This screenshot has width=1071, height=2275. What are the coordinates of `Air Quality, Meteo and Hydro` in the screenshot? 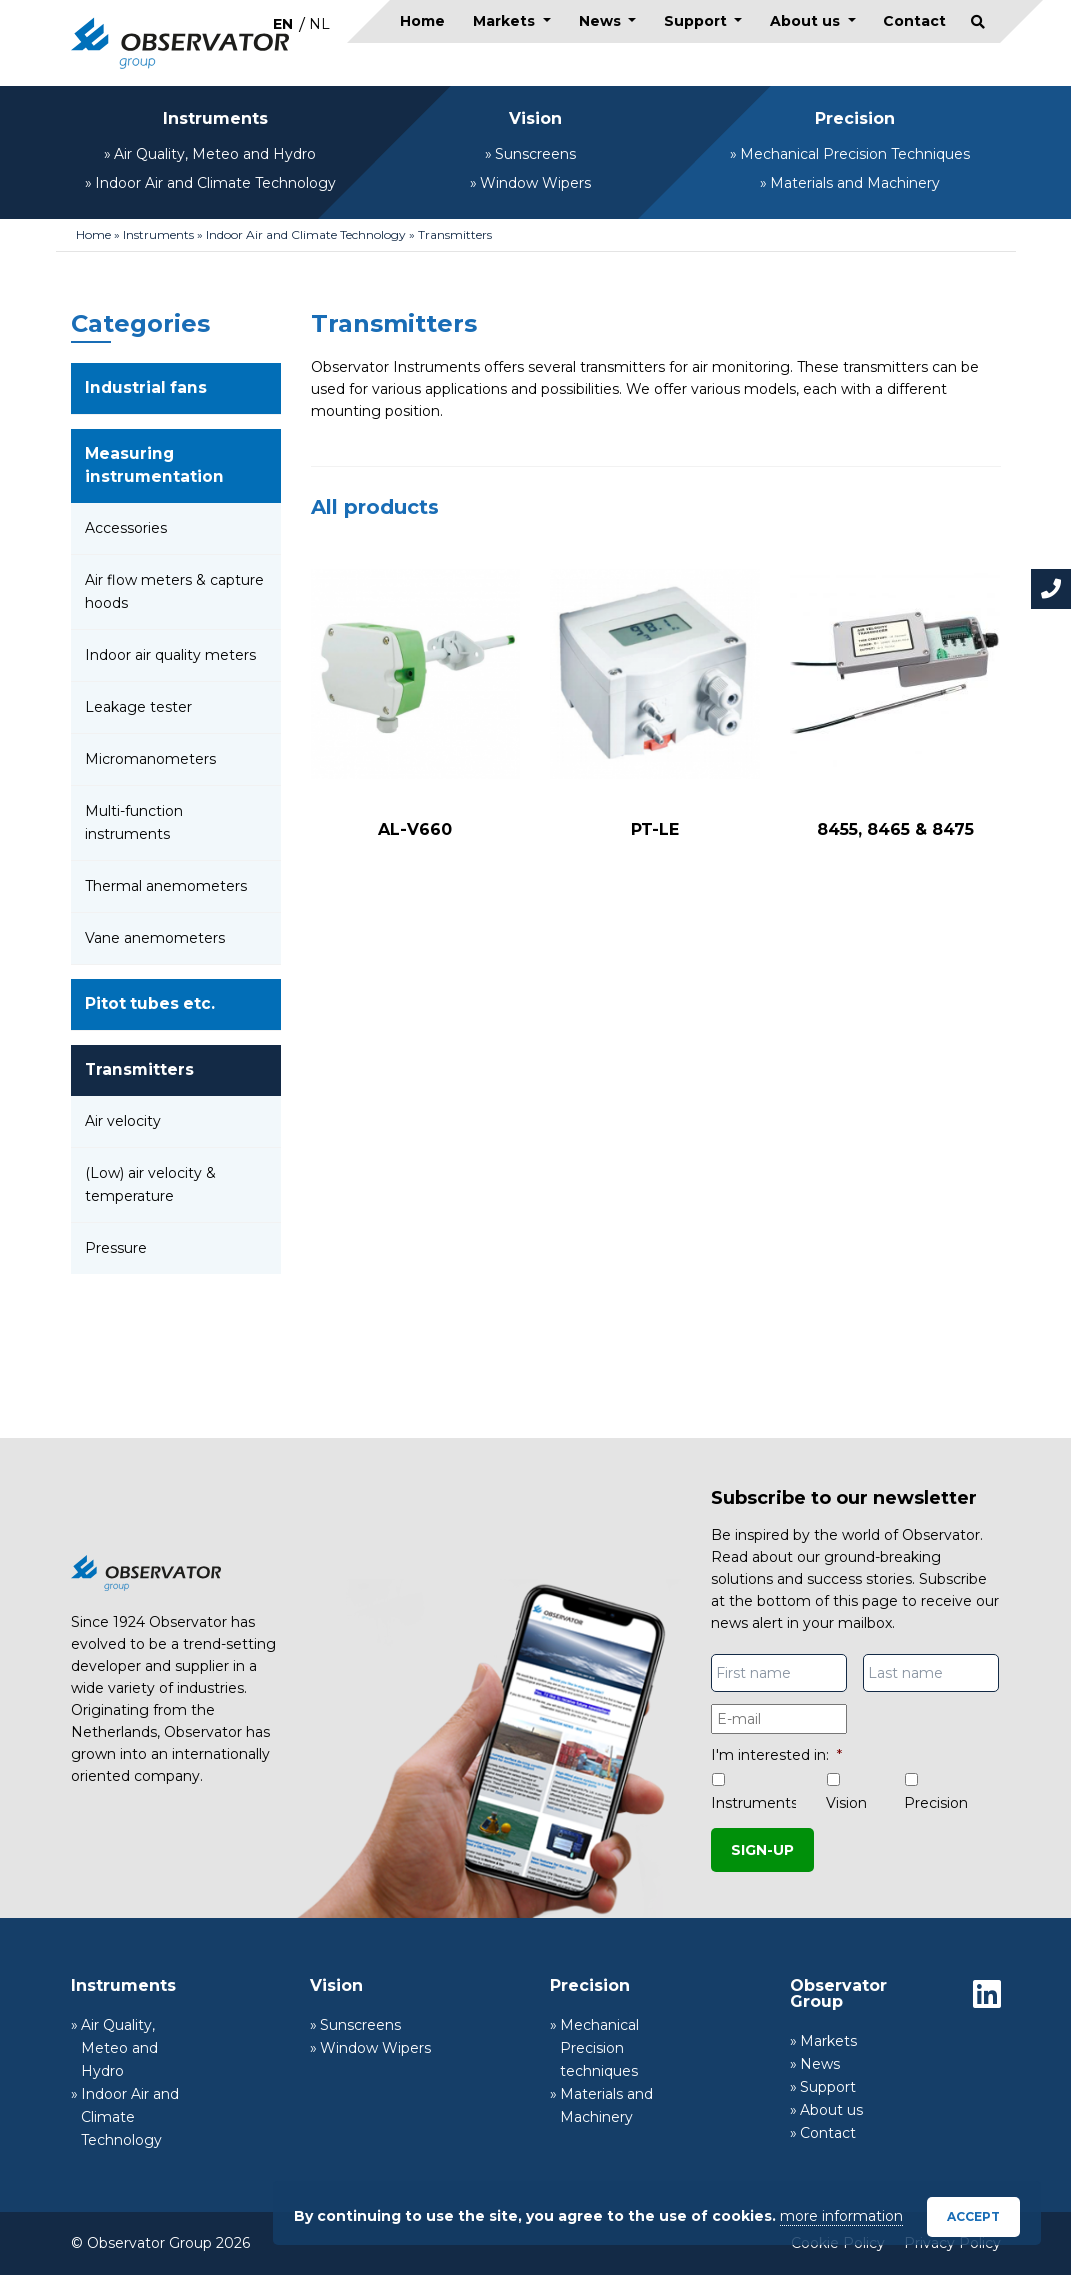 It's located at (215, 154).